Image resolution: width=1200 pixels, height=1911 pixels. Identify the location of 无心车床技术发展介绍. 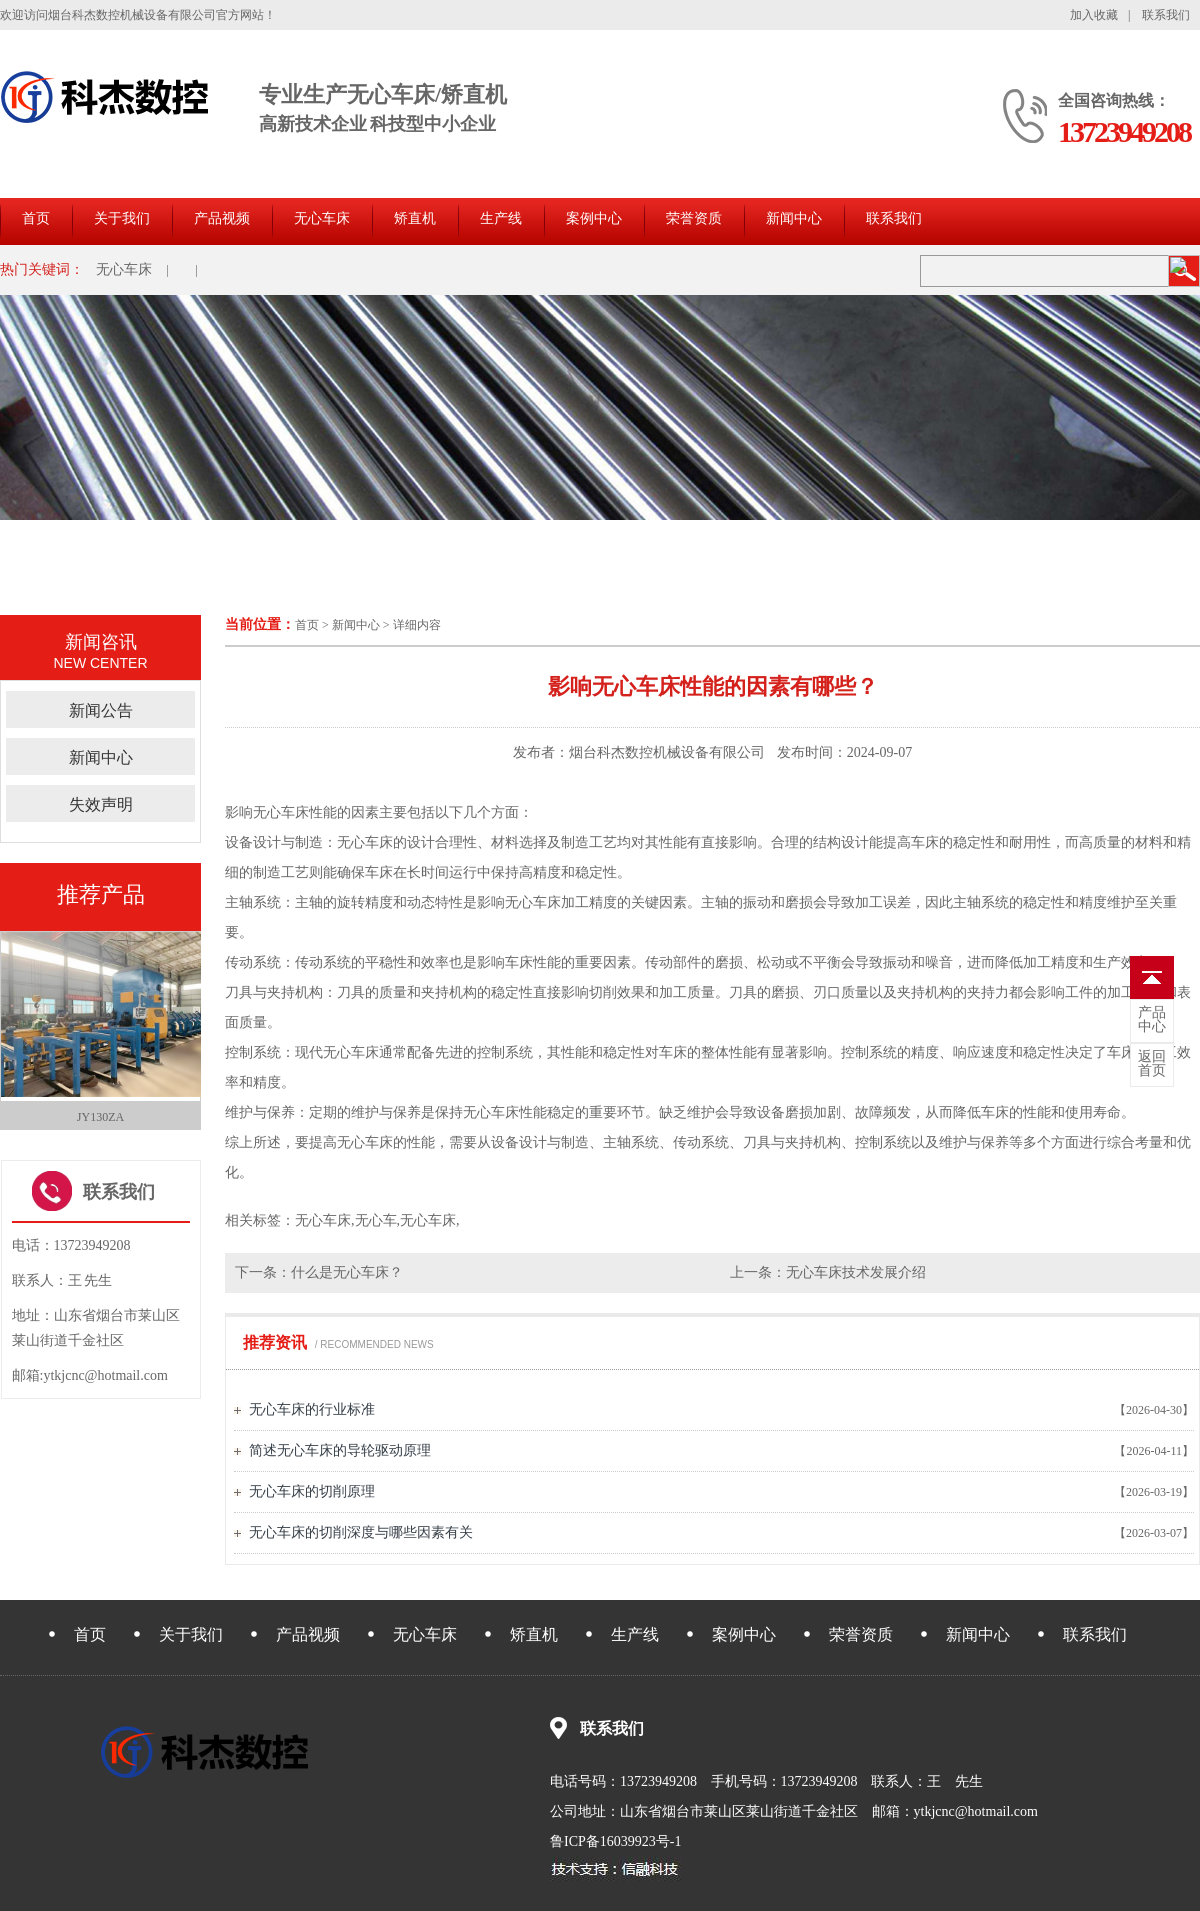
(856, 1272).